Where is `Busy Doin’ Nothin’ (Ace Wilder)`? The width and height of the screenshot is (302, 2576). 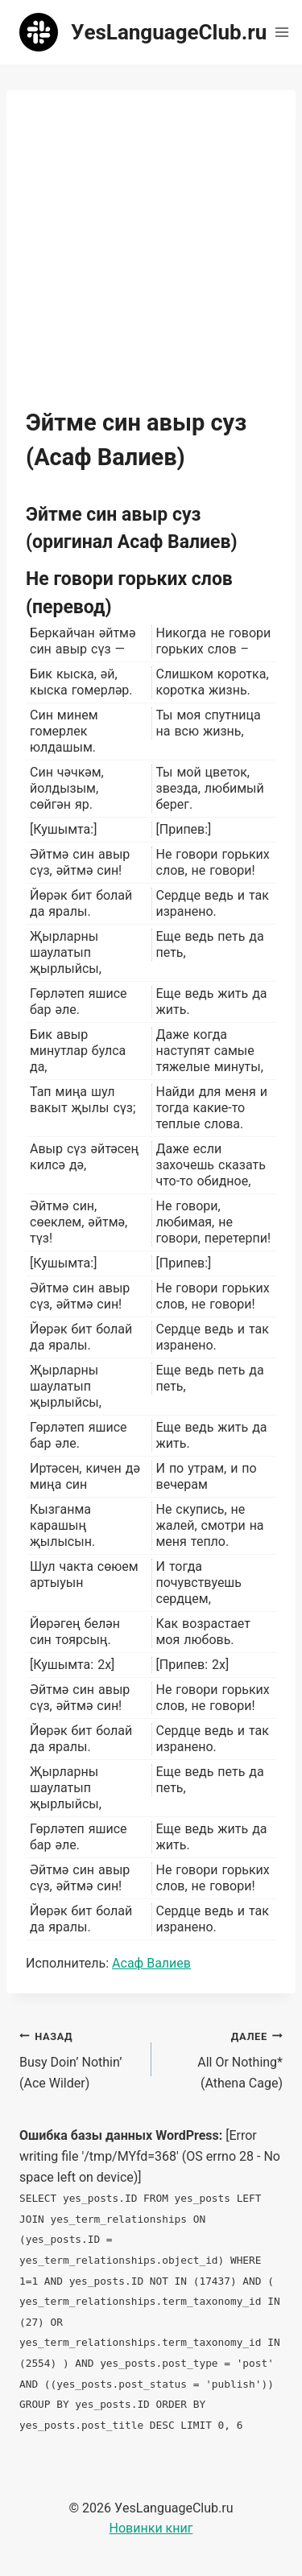 Busy Doin’ Nothin’ (Ace Wilder) is located at coordinates (79, 2058).